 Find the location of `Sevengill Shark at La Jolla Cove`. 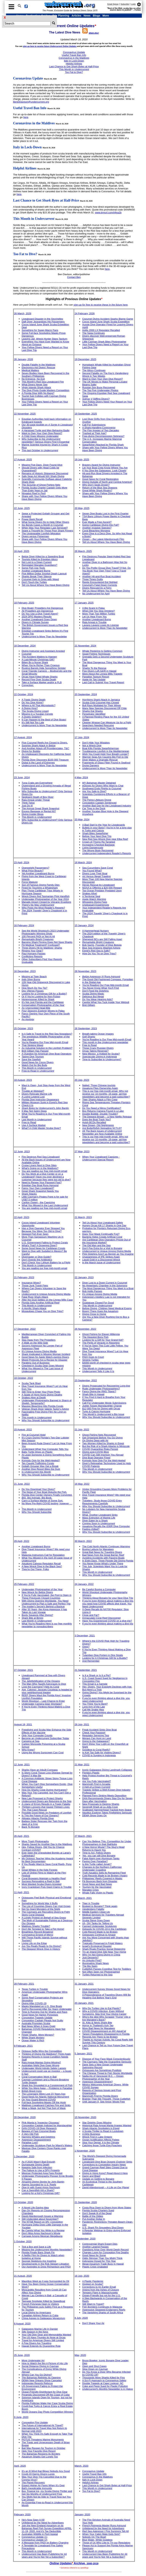

Sevengill Shark at La Jolla Cove is located at coordinates (100, 1807).